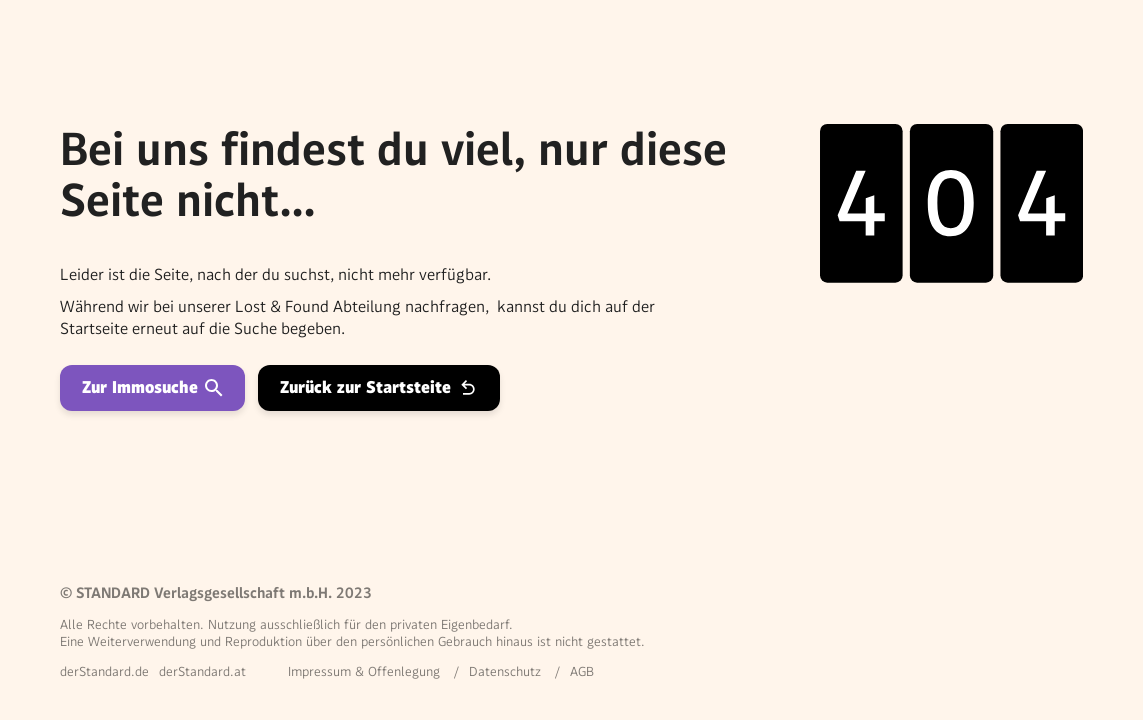  What do you see at coordinates (104, 671) in the screenshot?
I see `derStandard.de` at bounding box center [104, 671].